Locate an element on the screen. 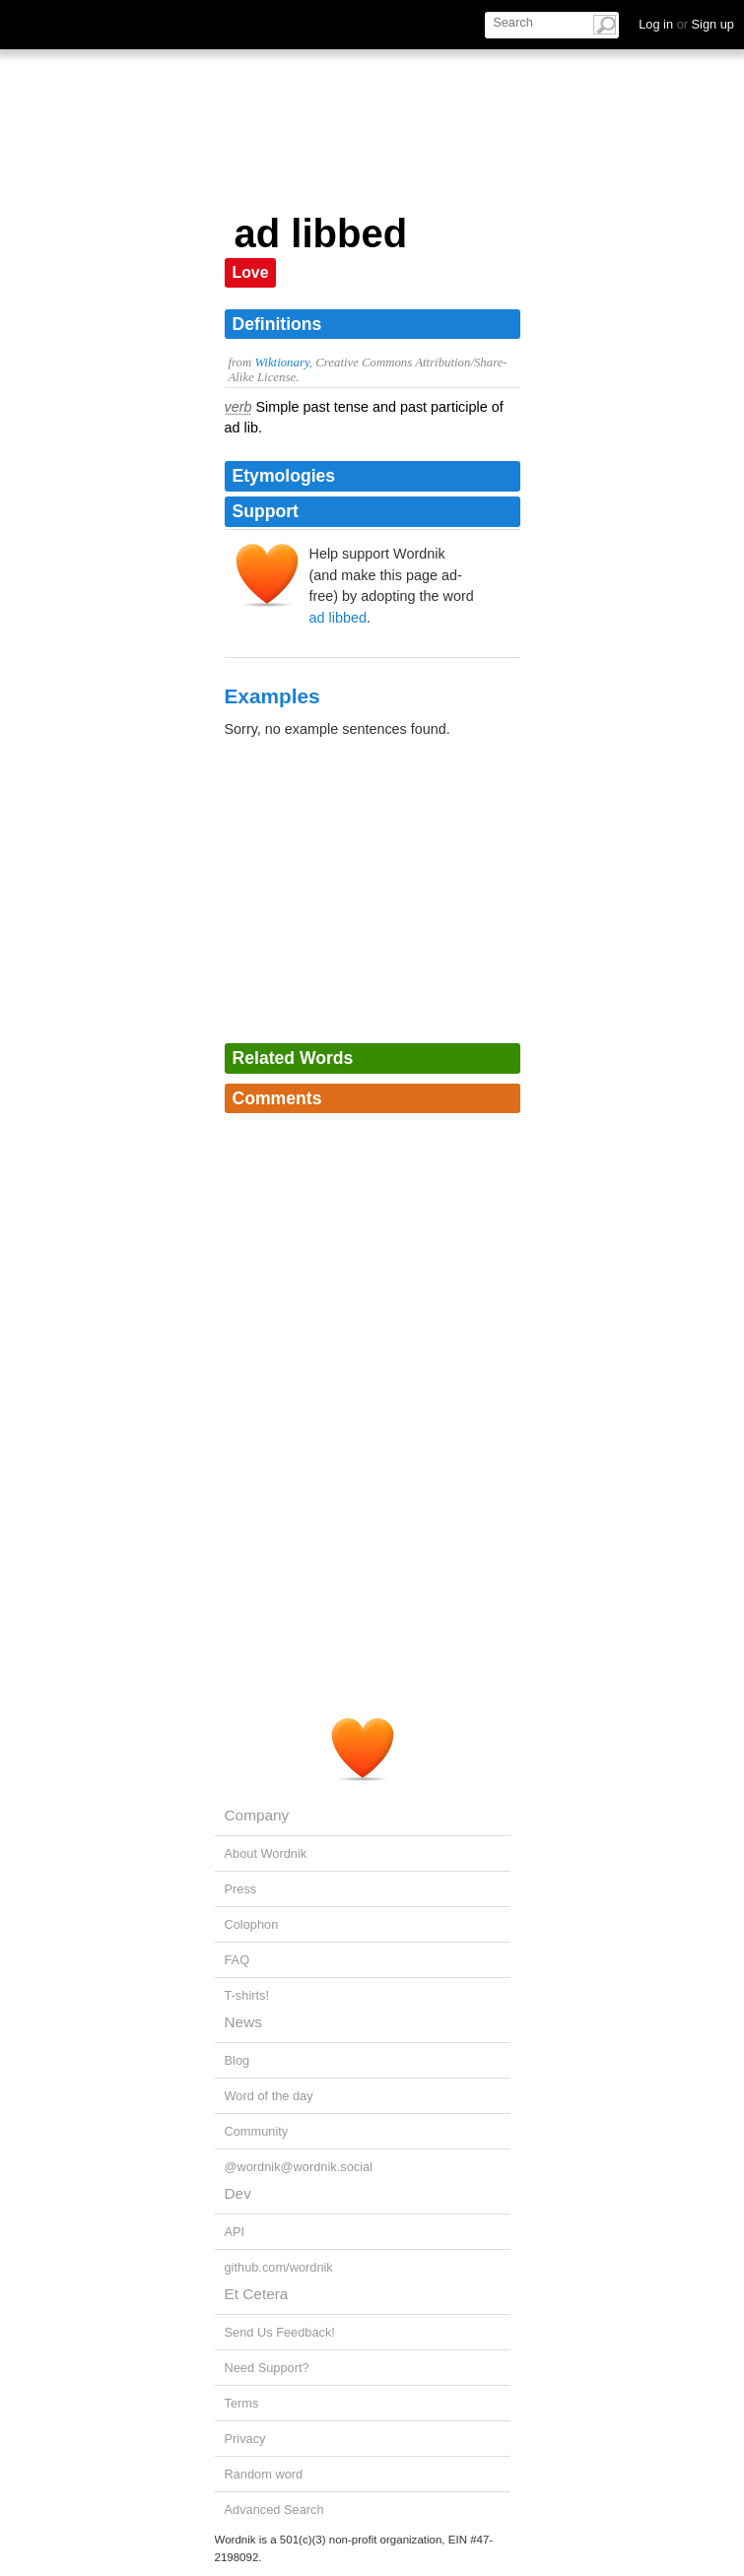 This screenshot has height=2576, width=744. API is located at coordinates (235, 2231).